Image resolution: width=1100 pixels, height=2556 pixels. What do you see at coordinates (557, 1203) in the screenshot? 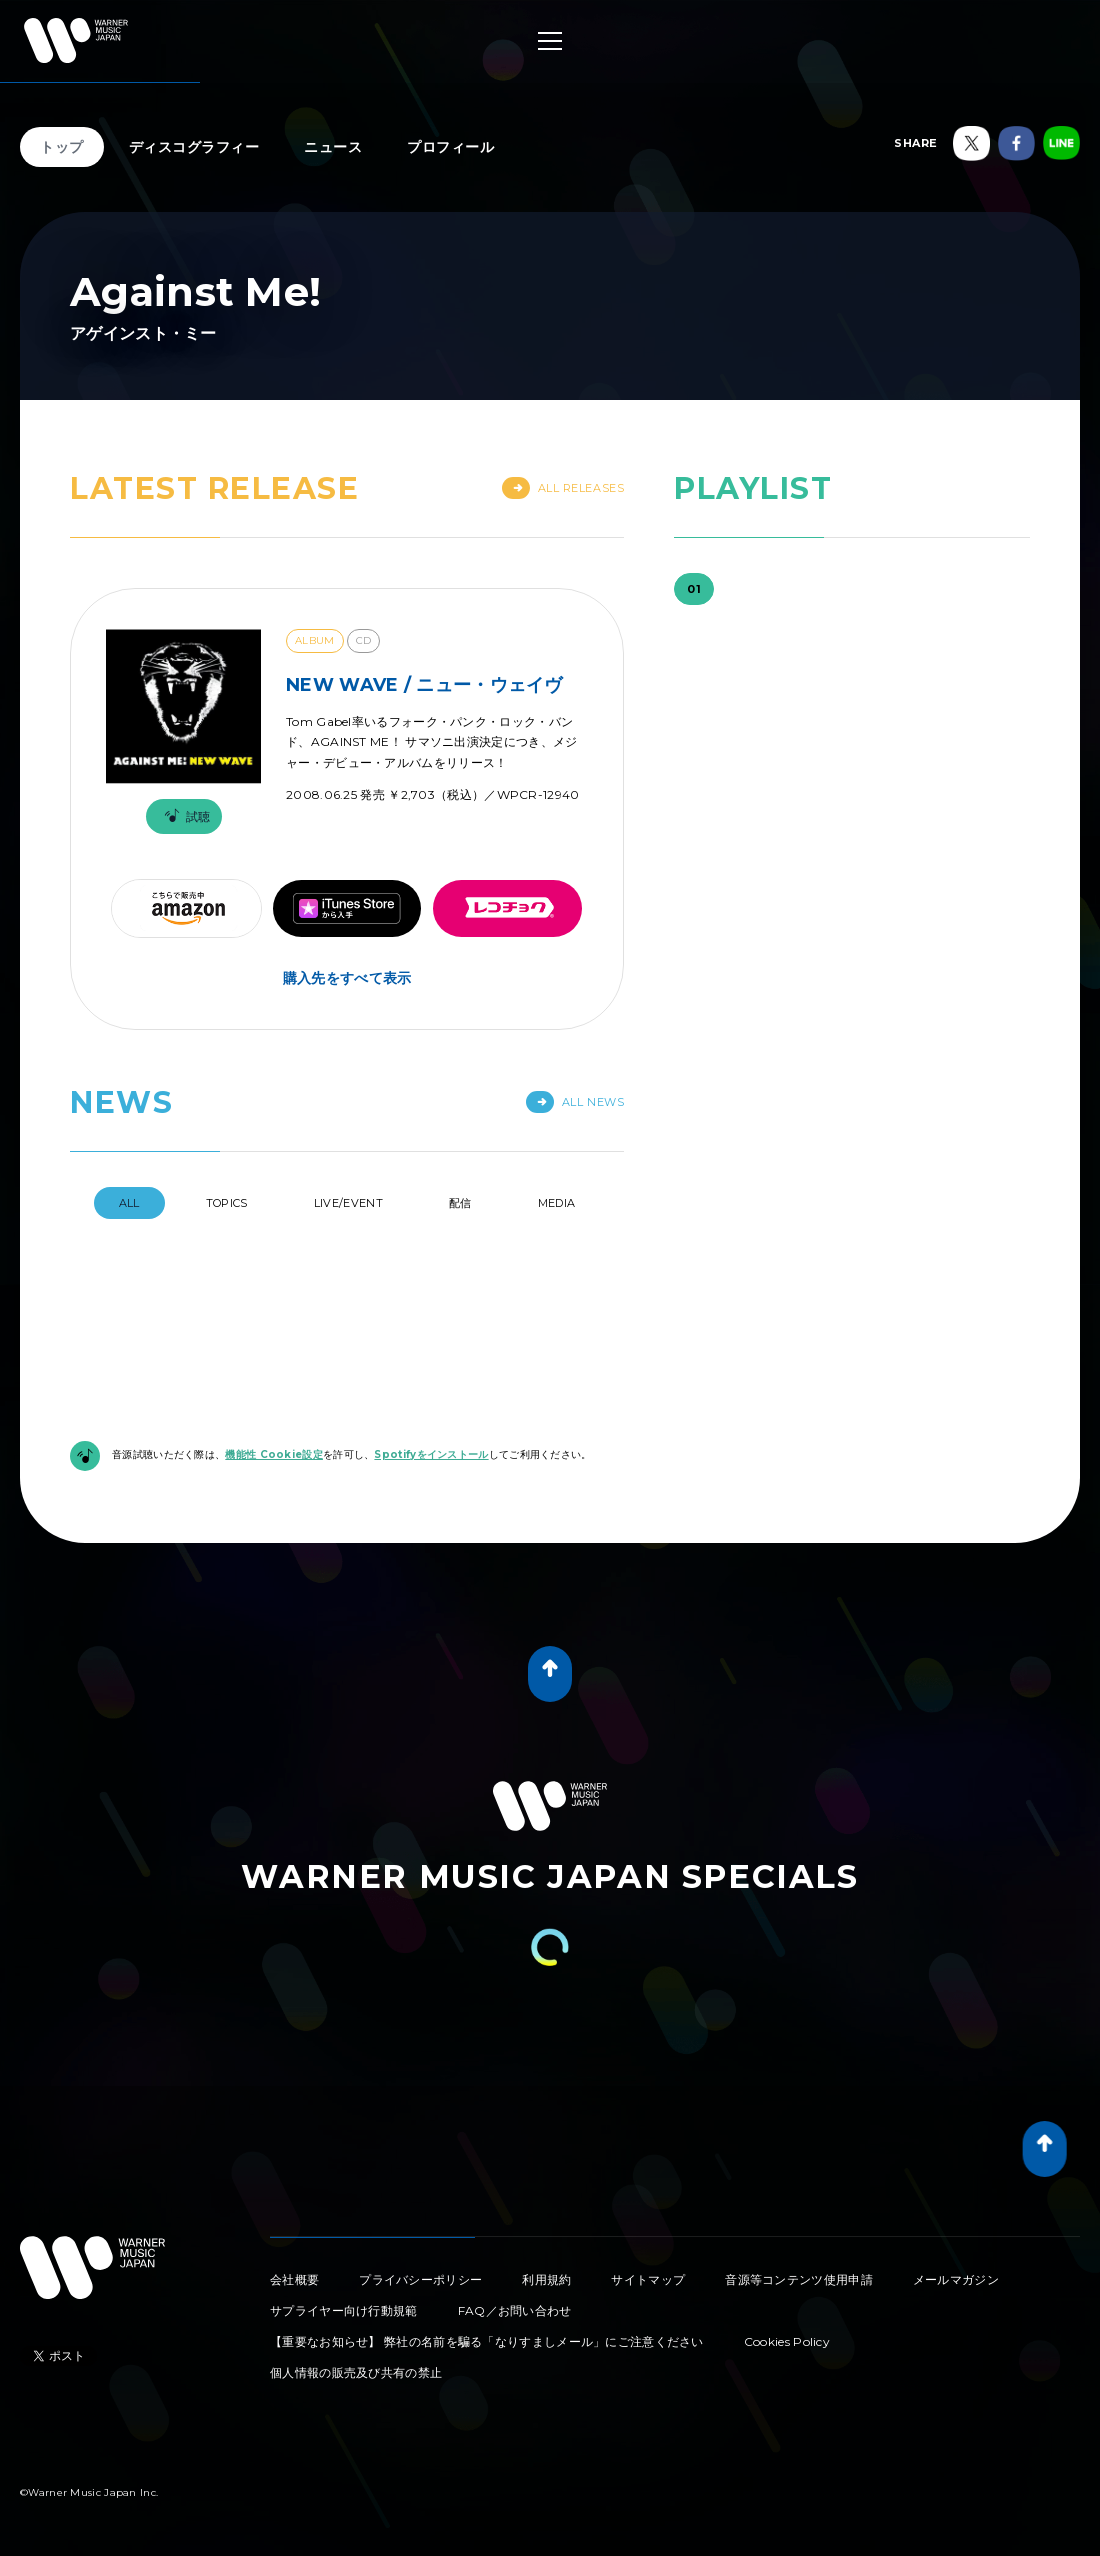
I see `Media` at bounding box center [557, 1203].